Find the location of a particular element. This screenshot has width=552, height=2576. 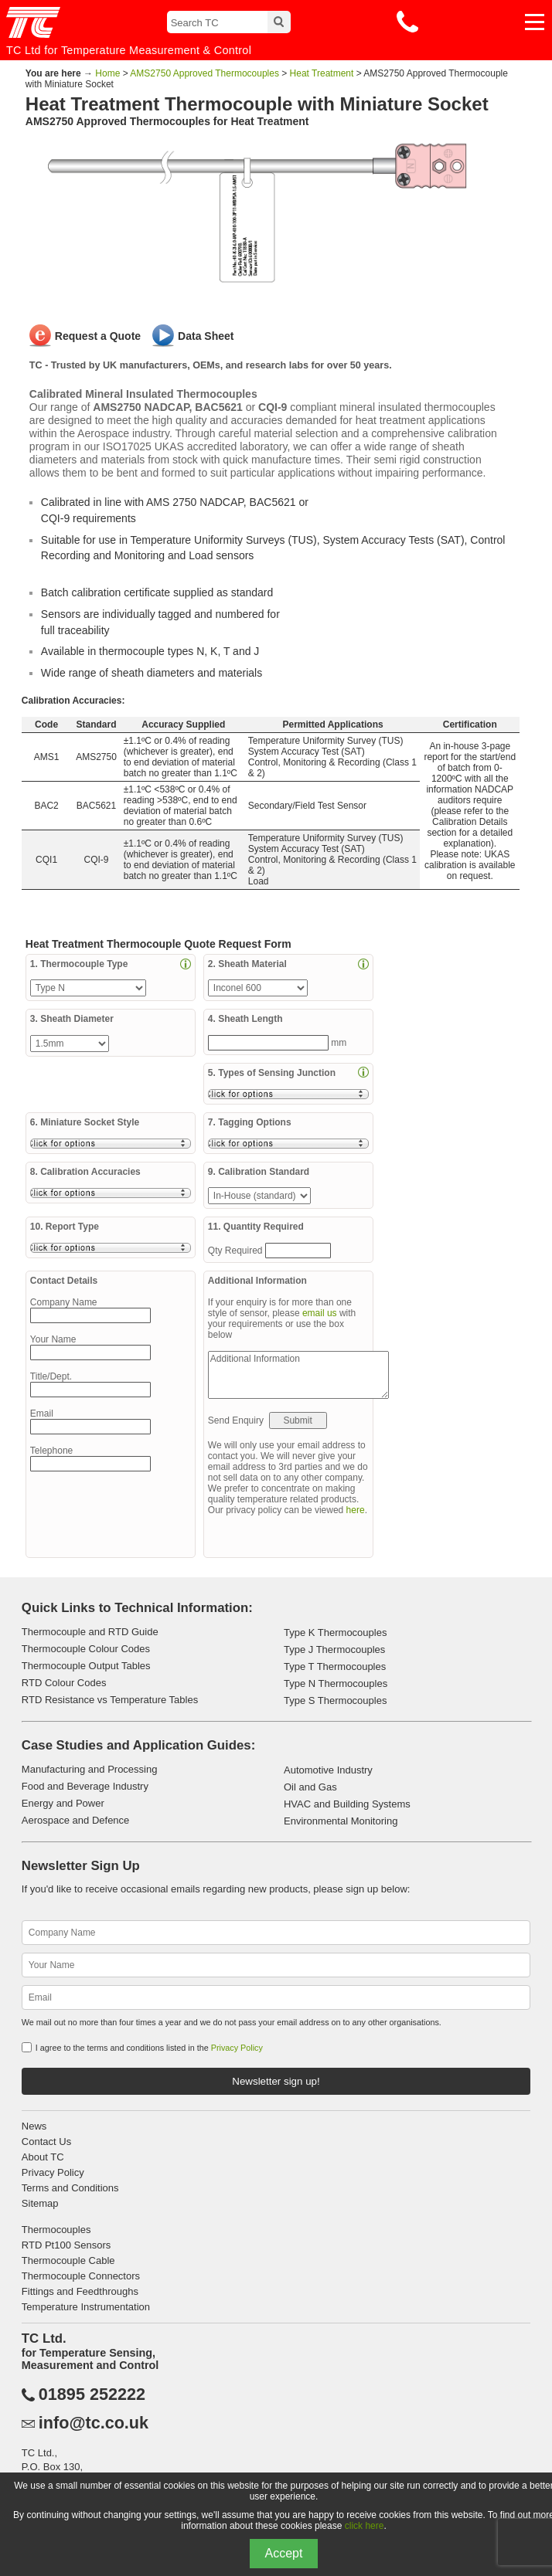

News is located at coordinates (34, 2126).